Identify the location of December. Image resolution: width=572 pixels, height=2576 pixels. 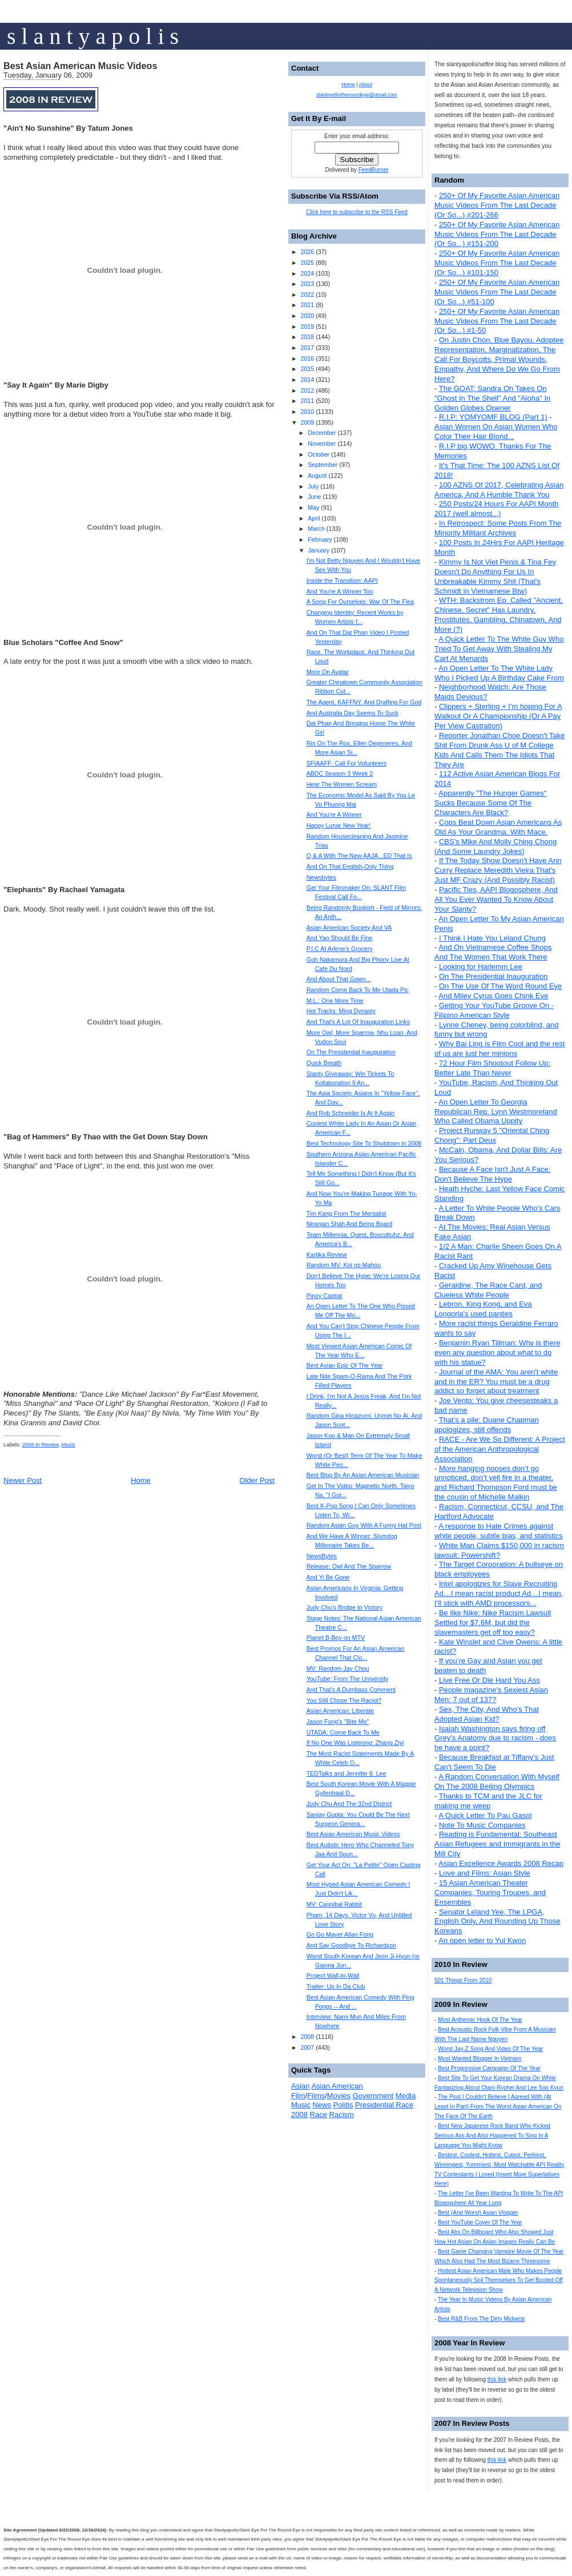
(322, 432).